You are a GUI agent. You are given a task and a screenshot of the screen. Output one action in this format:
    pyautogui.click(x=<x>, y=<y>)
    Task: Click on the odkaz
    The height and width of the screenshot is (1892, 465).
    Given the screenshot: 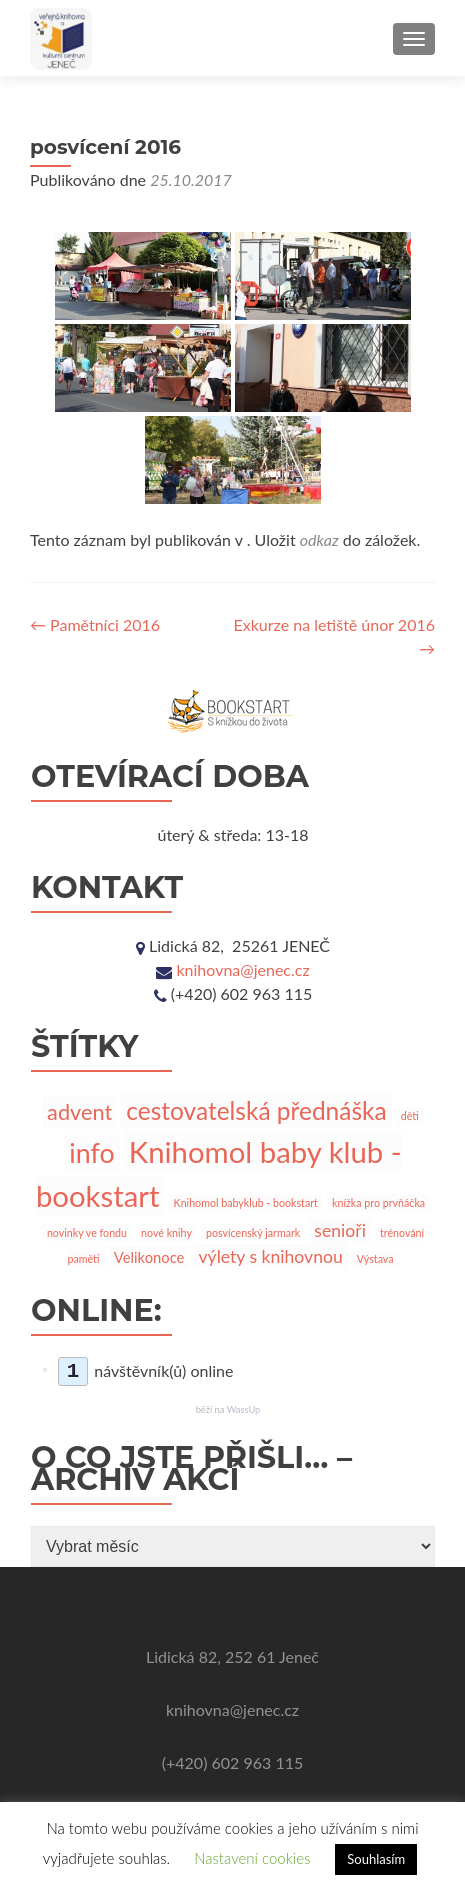 What is the action you would take?
    pyautogui.click(x=319, y=539)
    